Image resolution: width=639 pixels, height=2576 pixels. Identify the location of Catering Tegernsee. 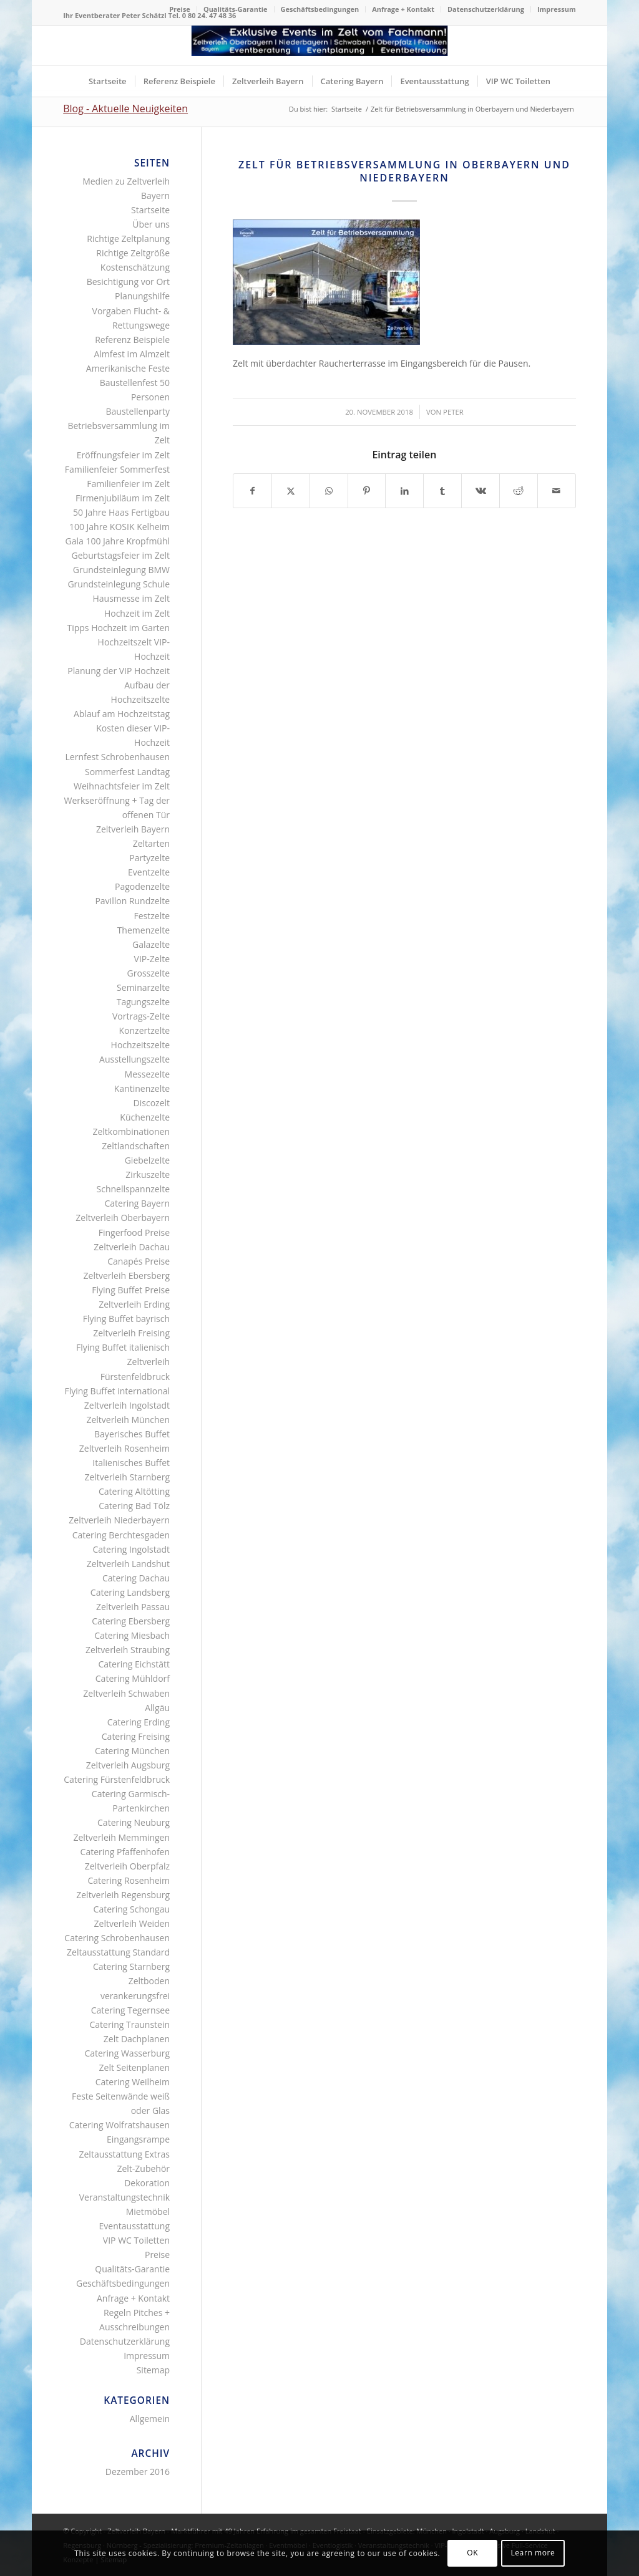
(130, 2010).